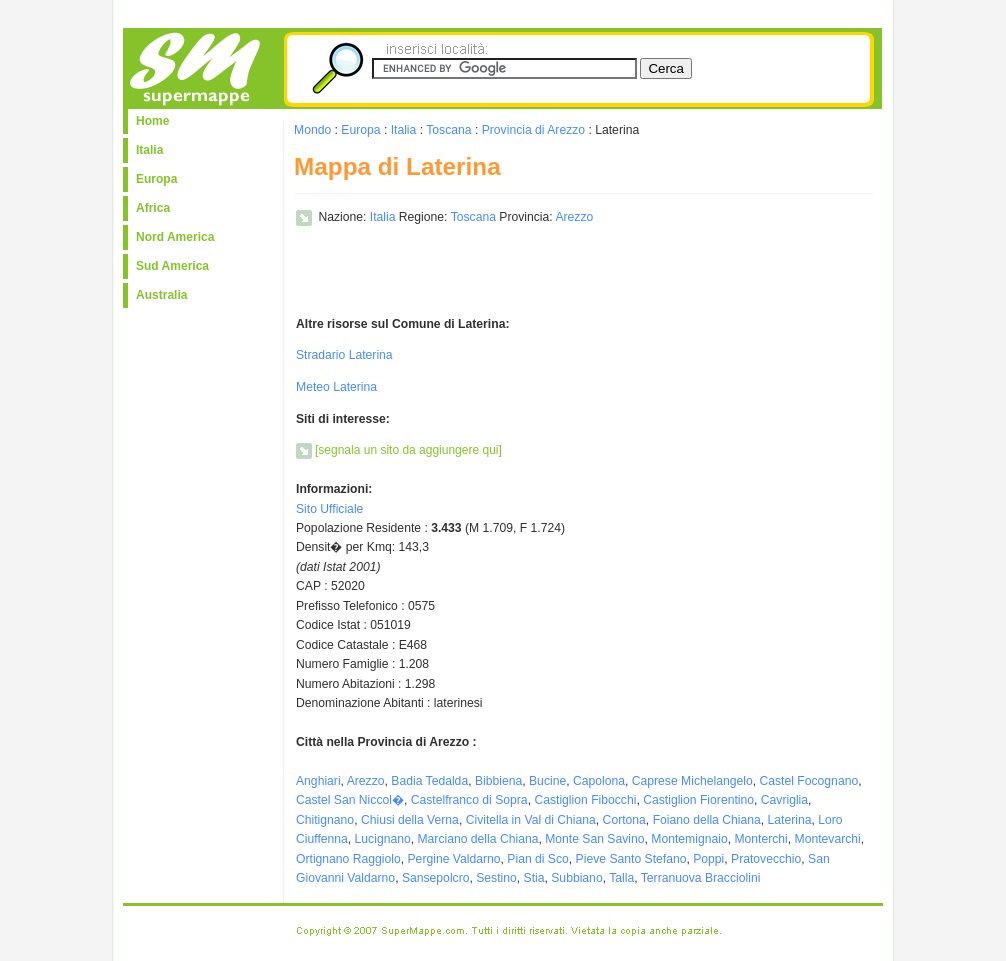 Image resolution: width=1006 pixels, height=961 pixels. I want to click on Home, so click(152, 121).